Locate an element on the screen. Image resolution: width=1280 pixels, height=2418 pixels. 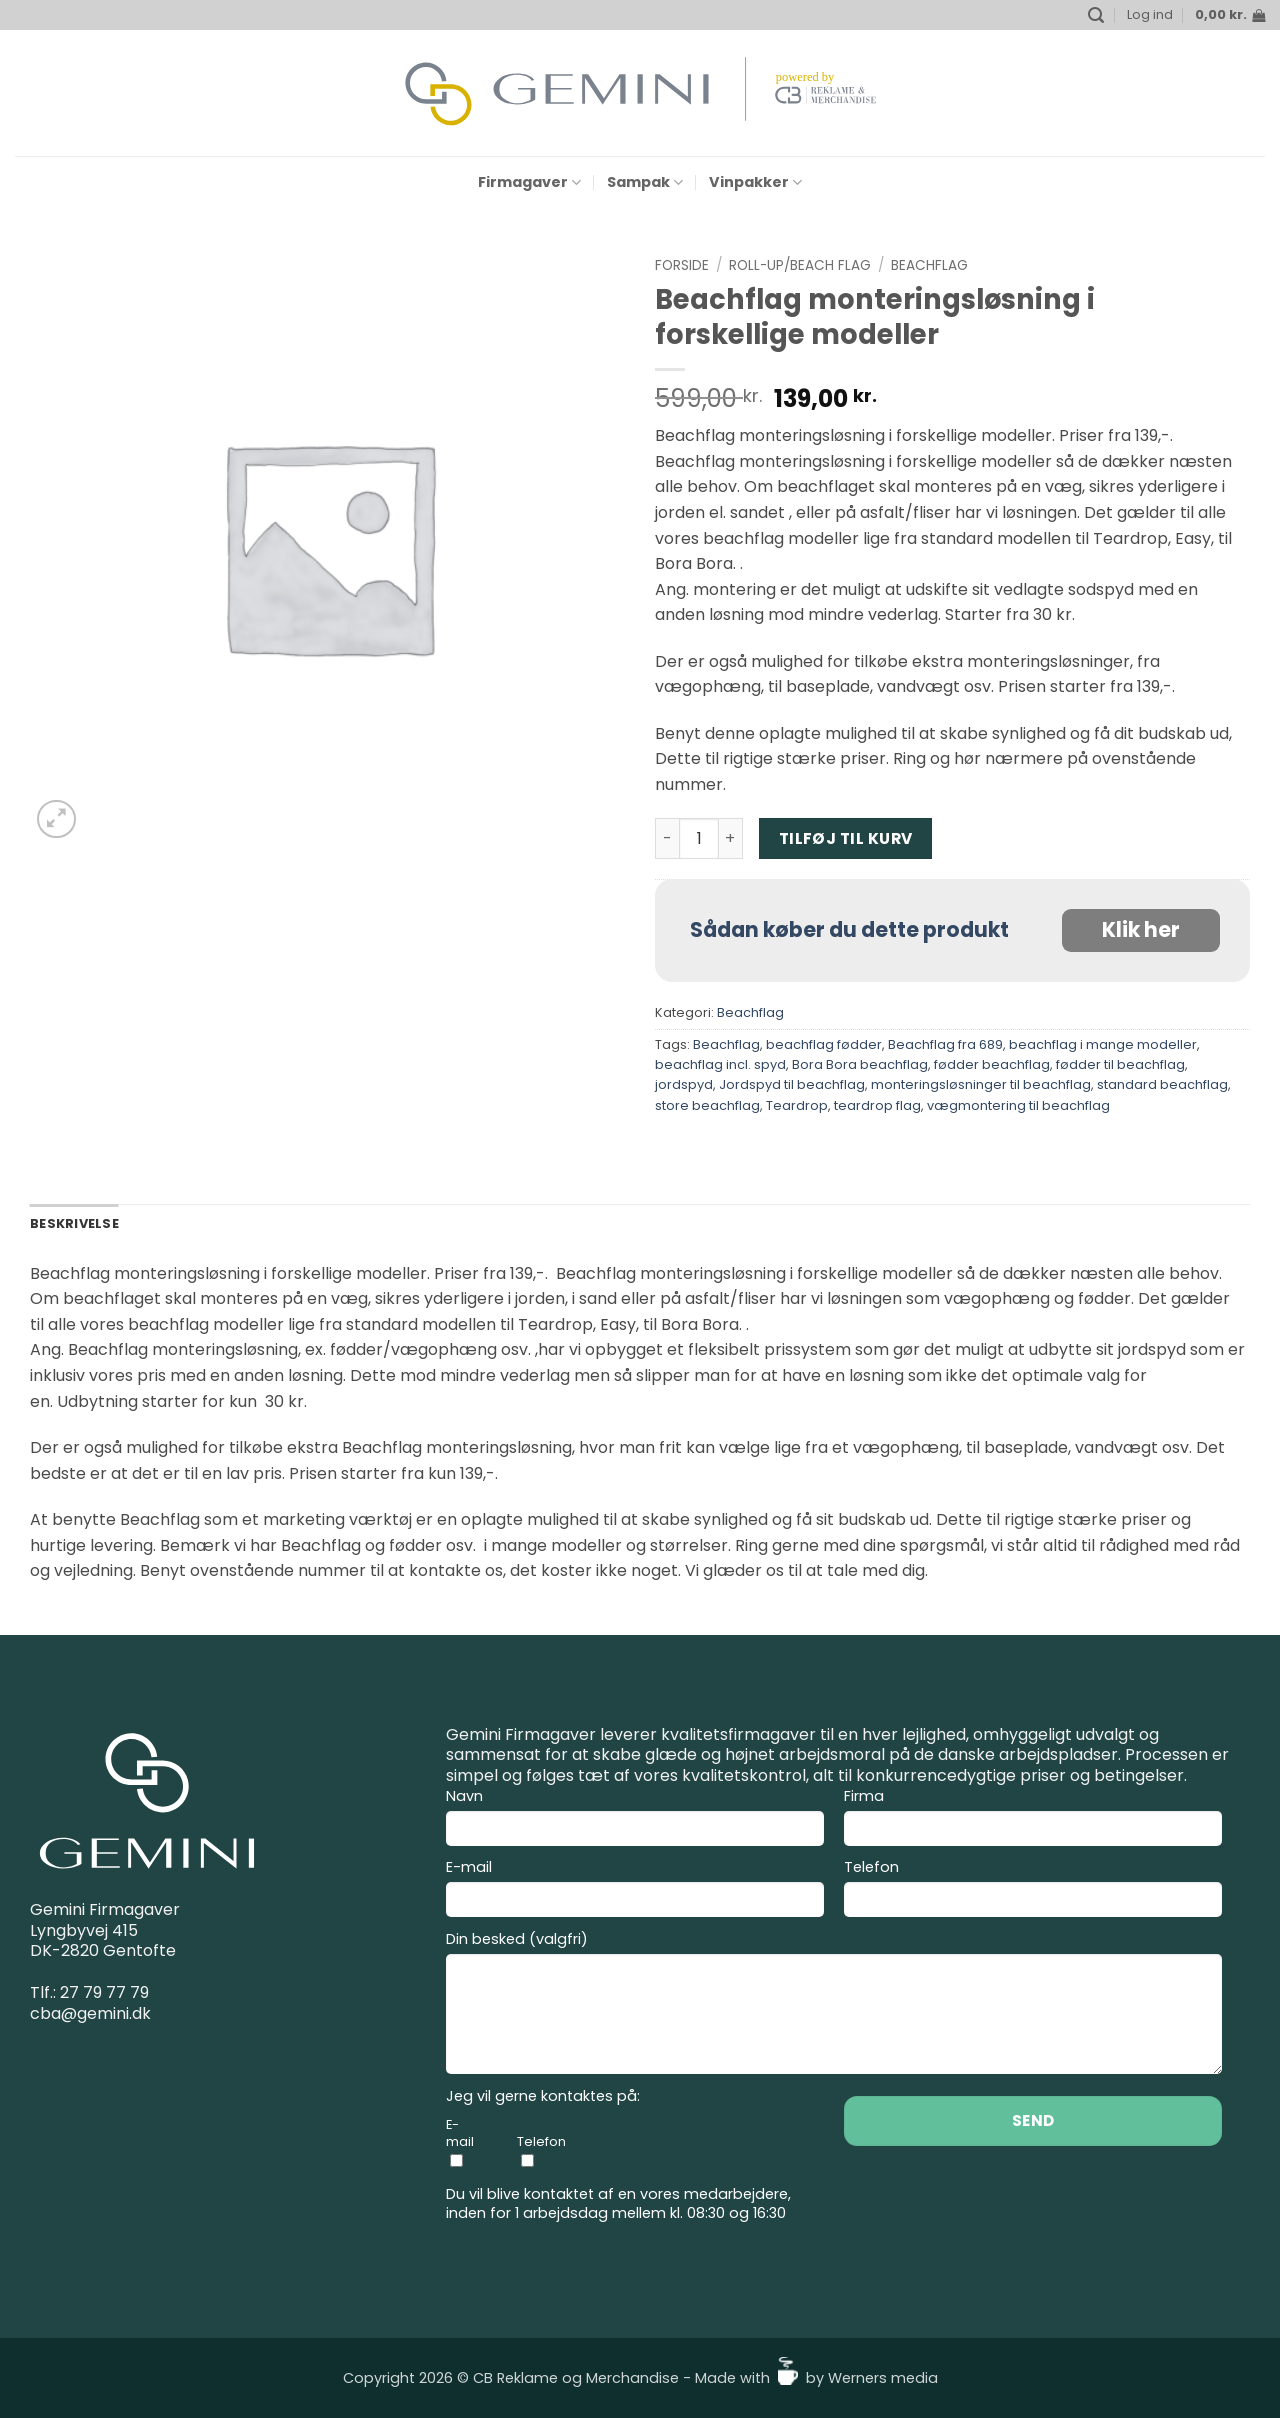
[Reducer mængden af Beachflag monteringsløsning i forskellige modeller] is located at coordinates (667, 838).